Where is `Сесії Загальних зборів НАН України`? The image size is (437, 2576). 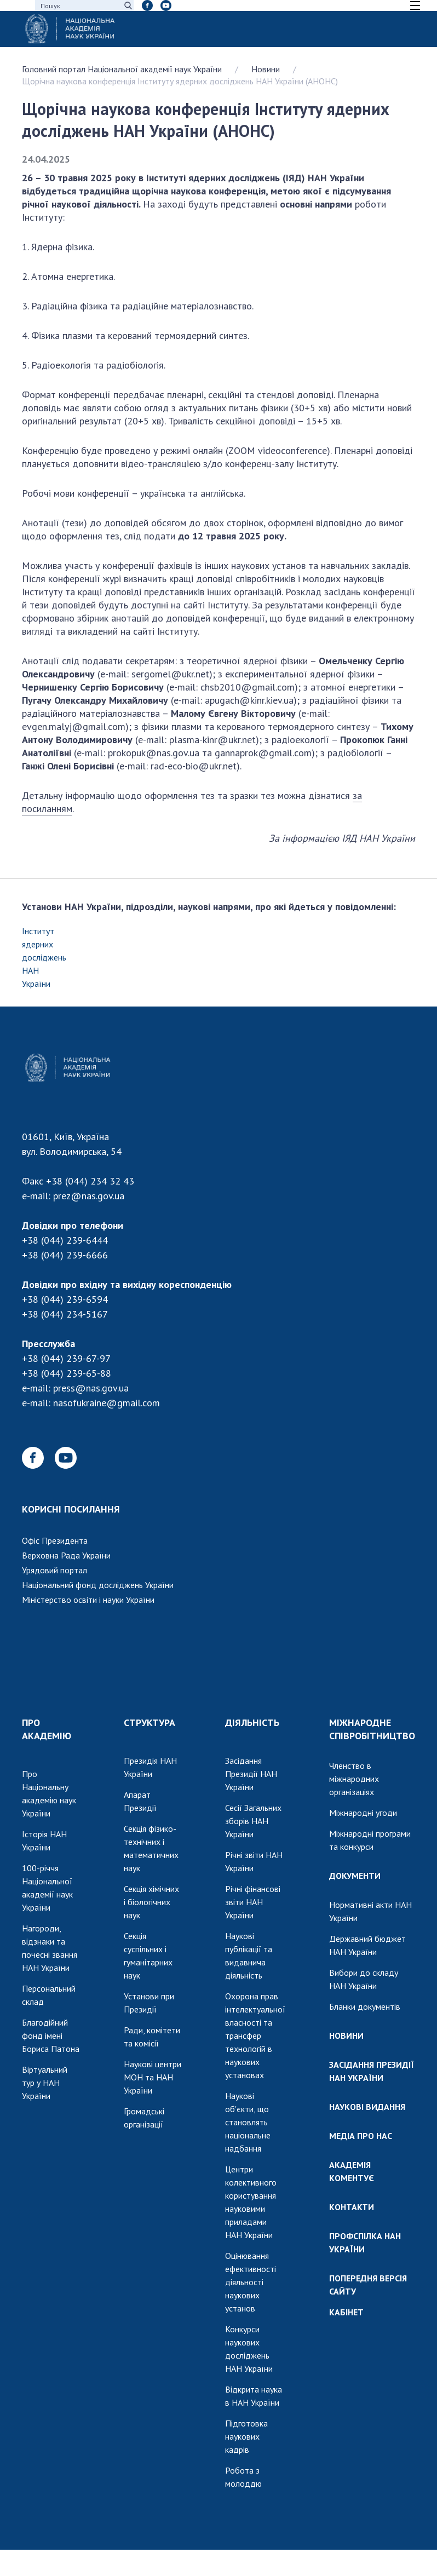
Сесії Загальних зборів НАН України is located at coordinates (253, 1820).